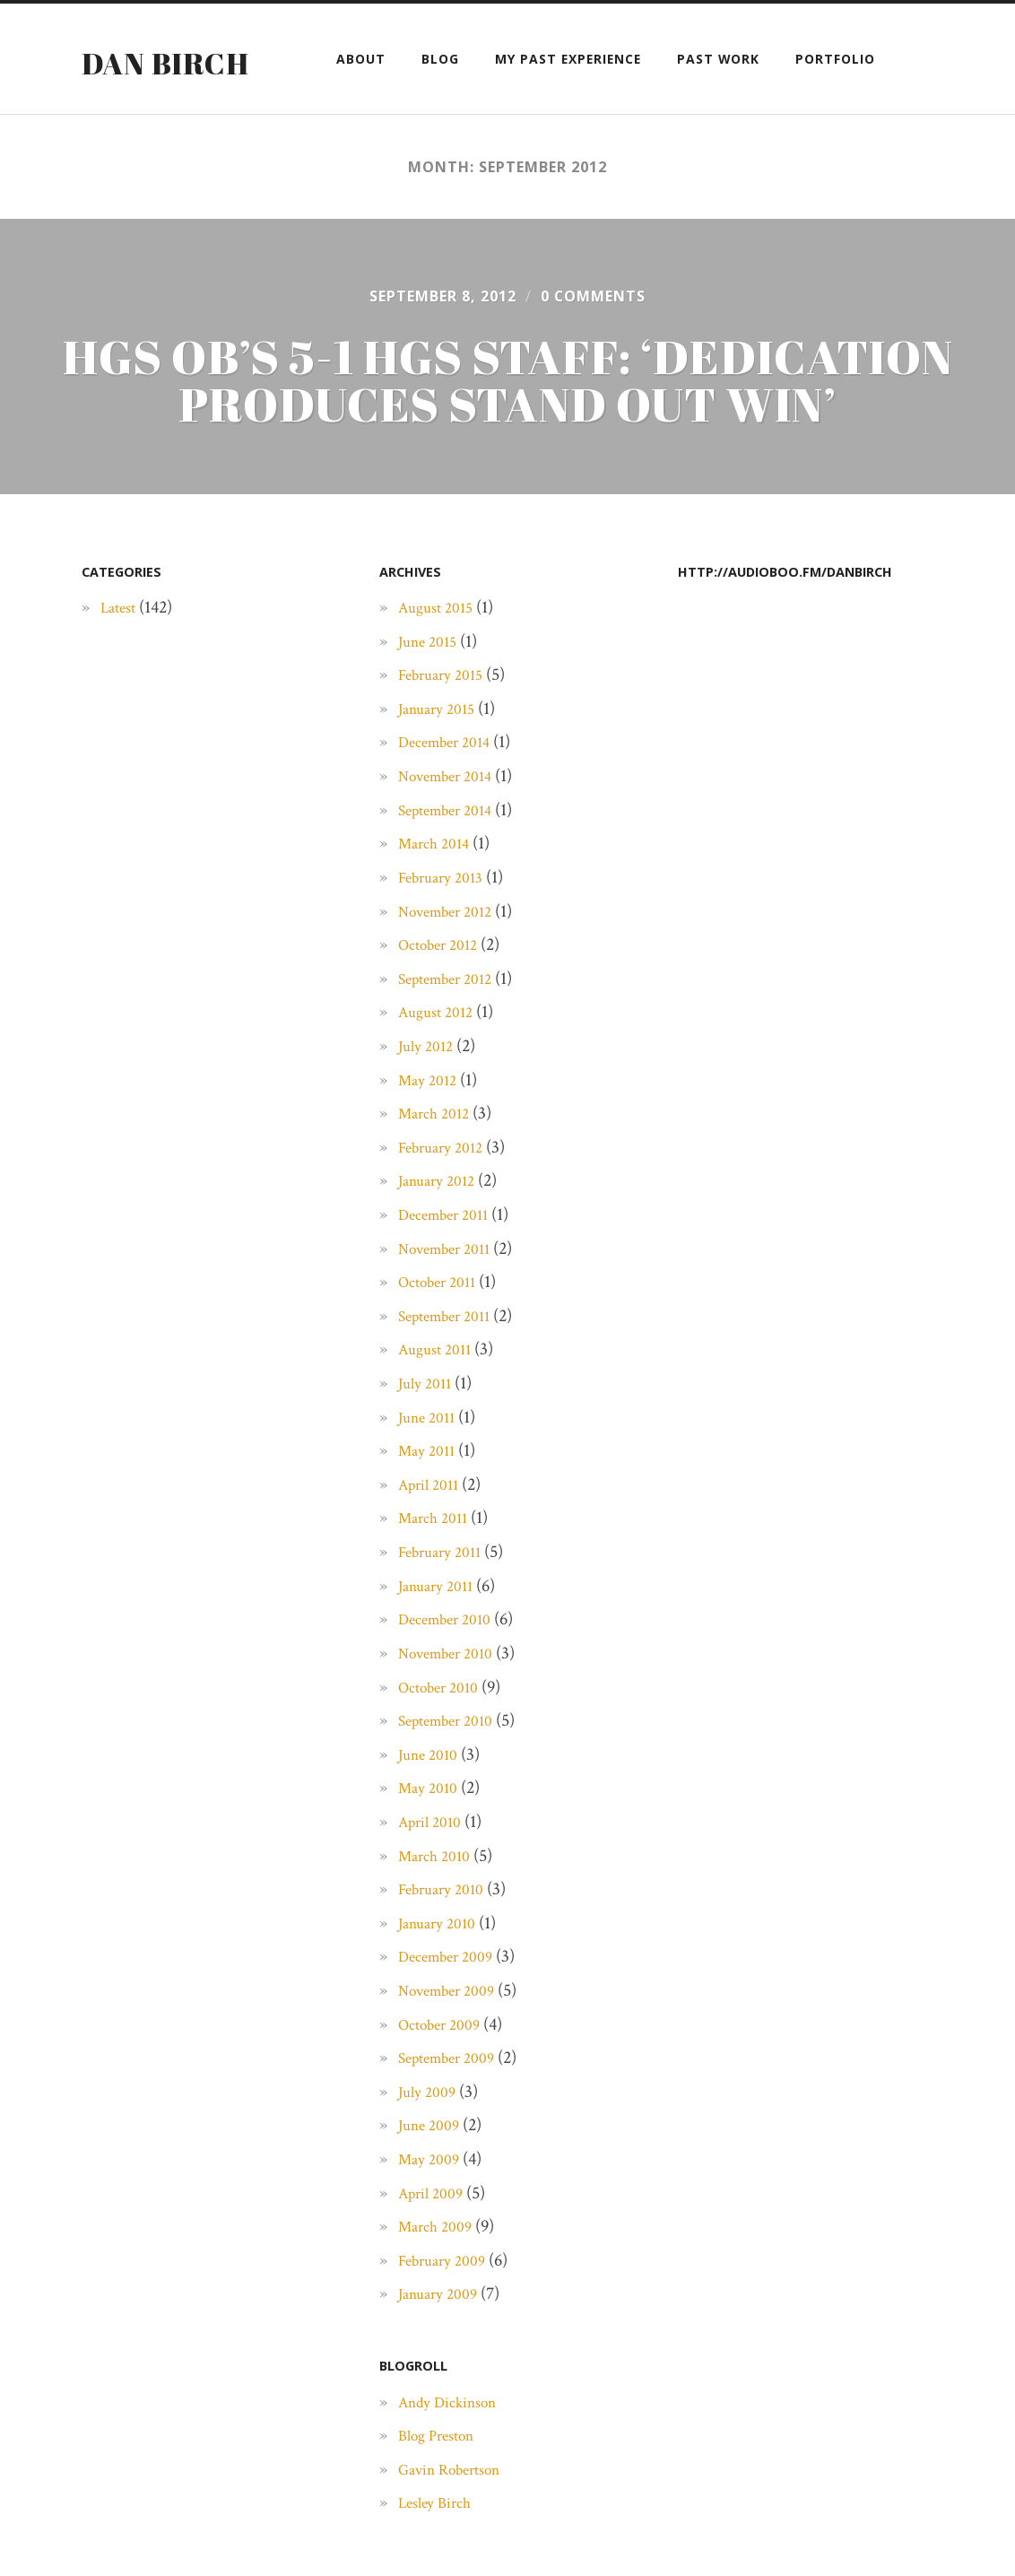  Describe the element at coordinates (446, 1207) in the screenshot. I see `February 2012` at that location.